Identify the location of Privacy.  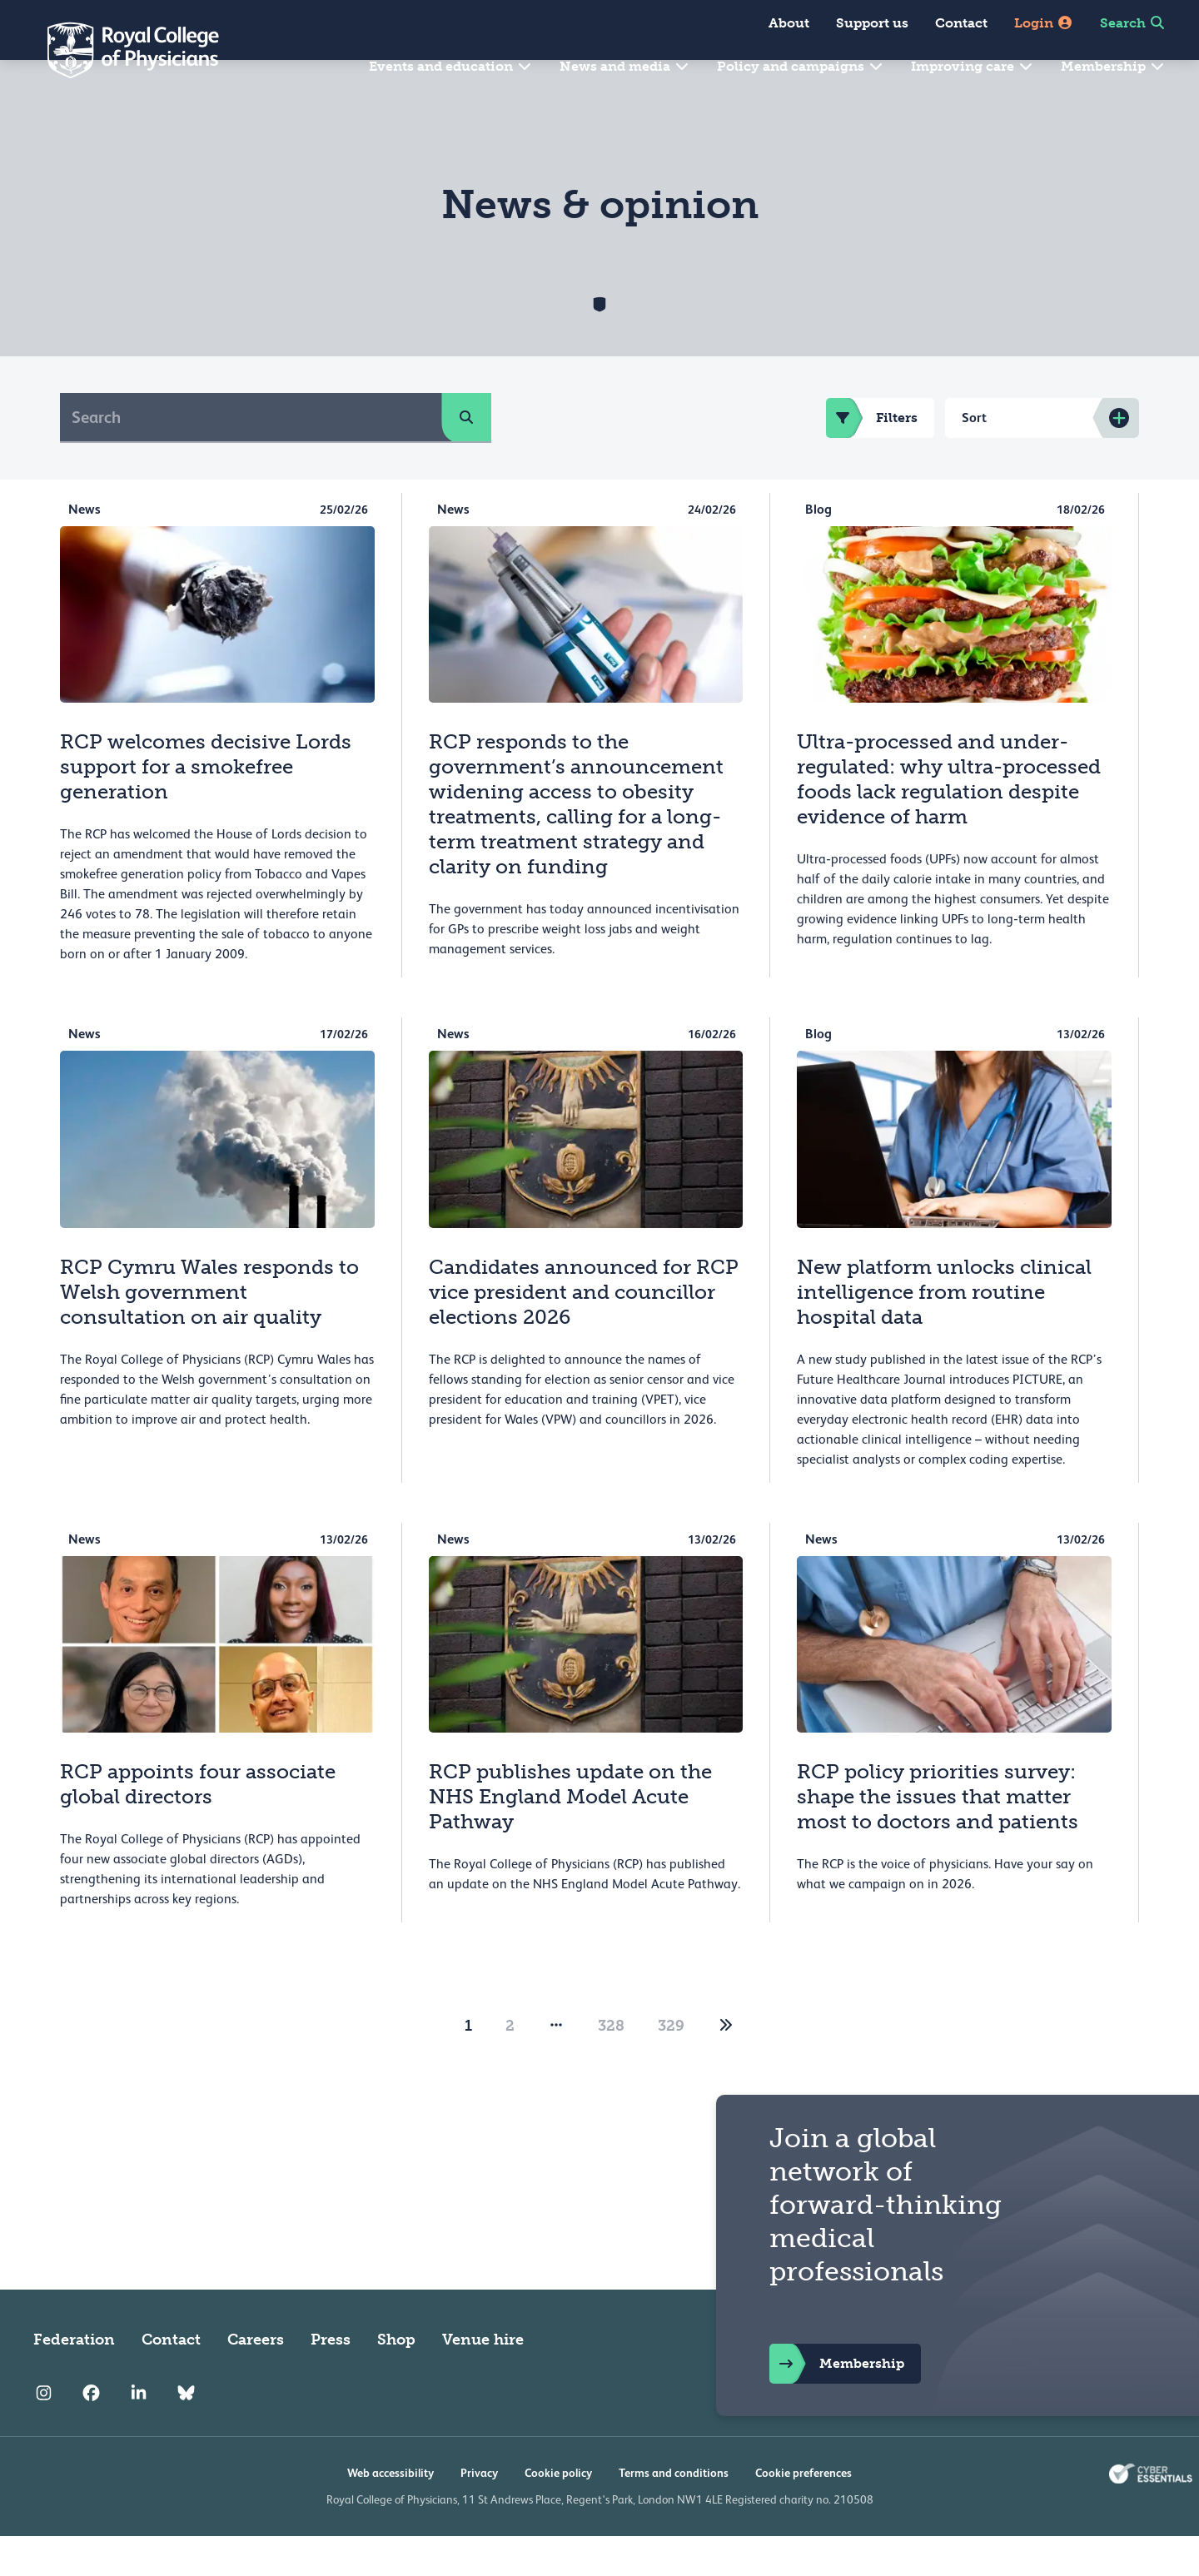
(479, 2512).